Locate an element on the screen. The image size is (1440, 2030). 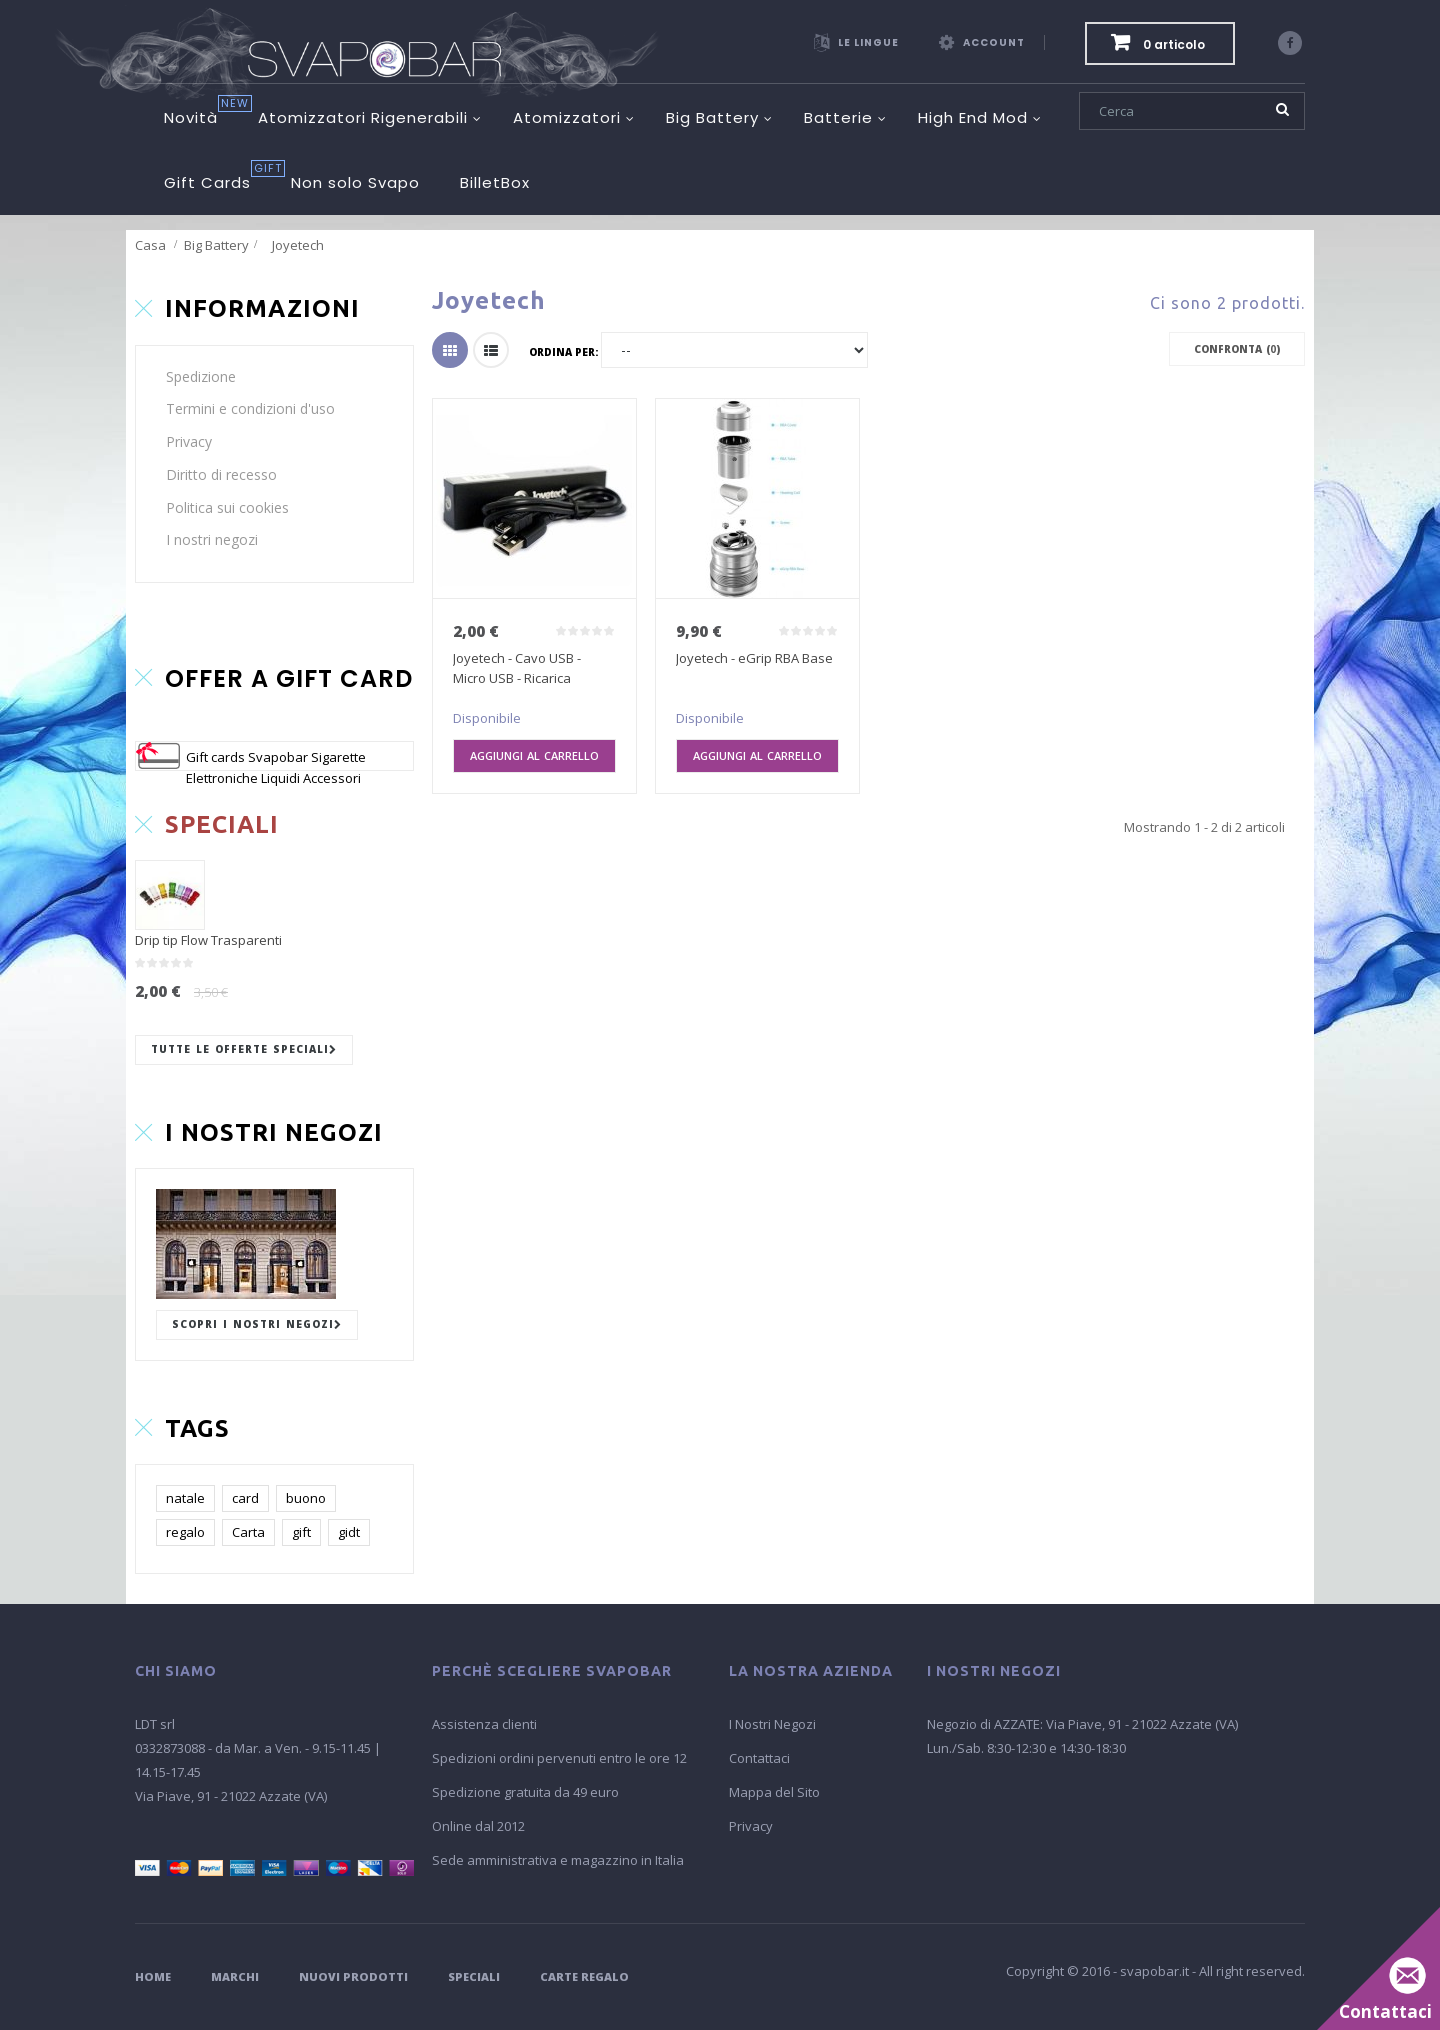
Spedizione is located at coordinates (201, 376).